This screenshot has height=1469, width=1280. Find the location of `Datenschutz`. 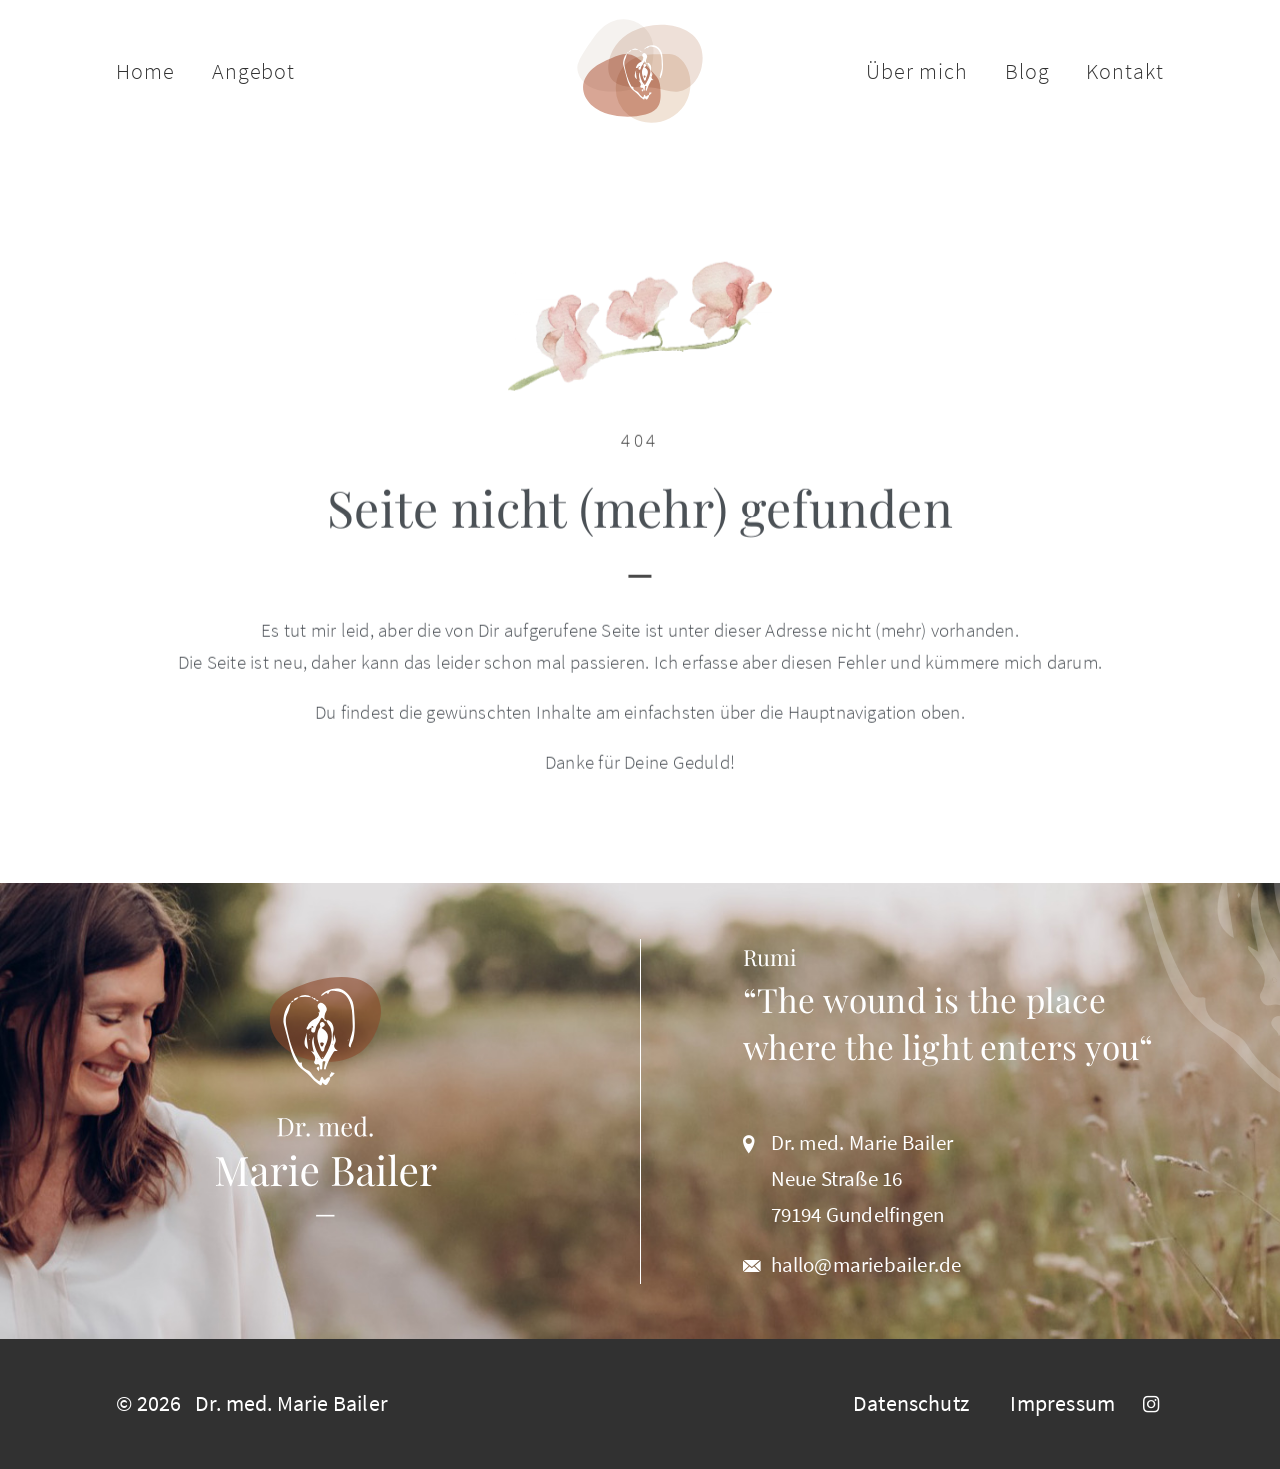

Datenschutz is located at coordinates (911, 1403).